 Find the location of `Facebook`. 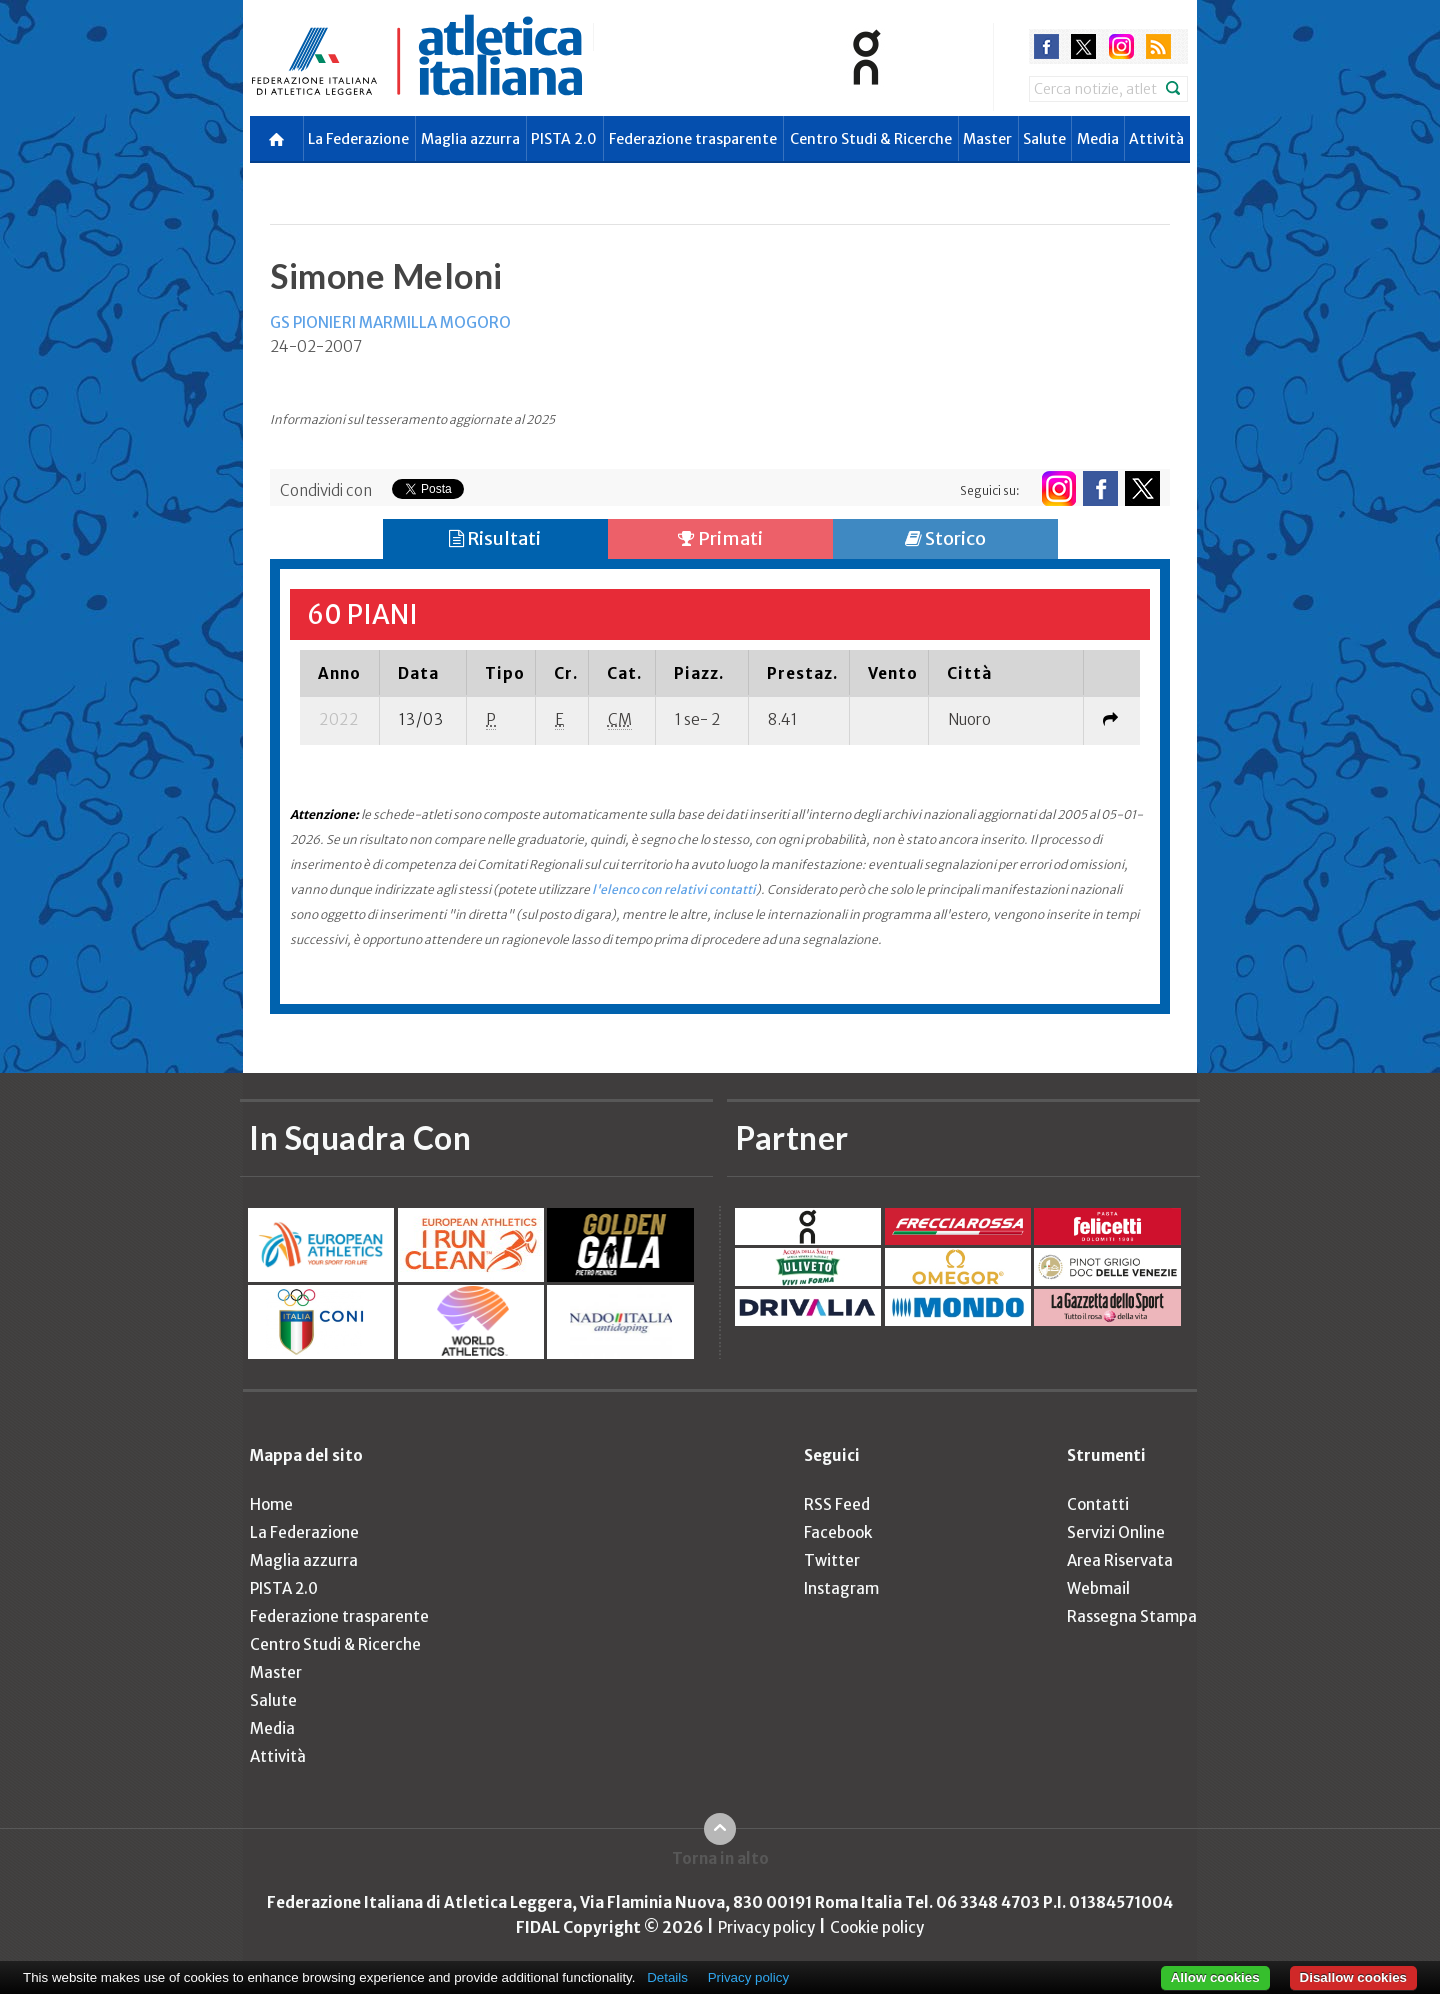

Facebook is located at coordinates (838, 1532).